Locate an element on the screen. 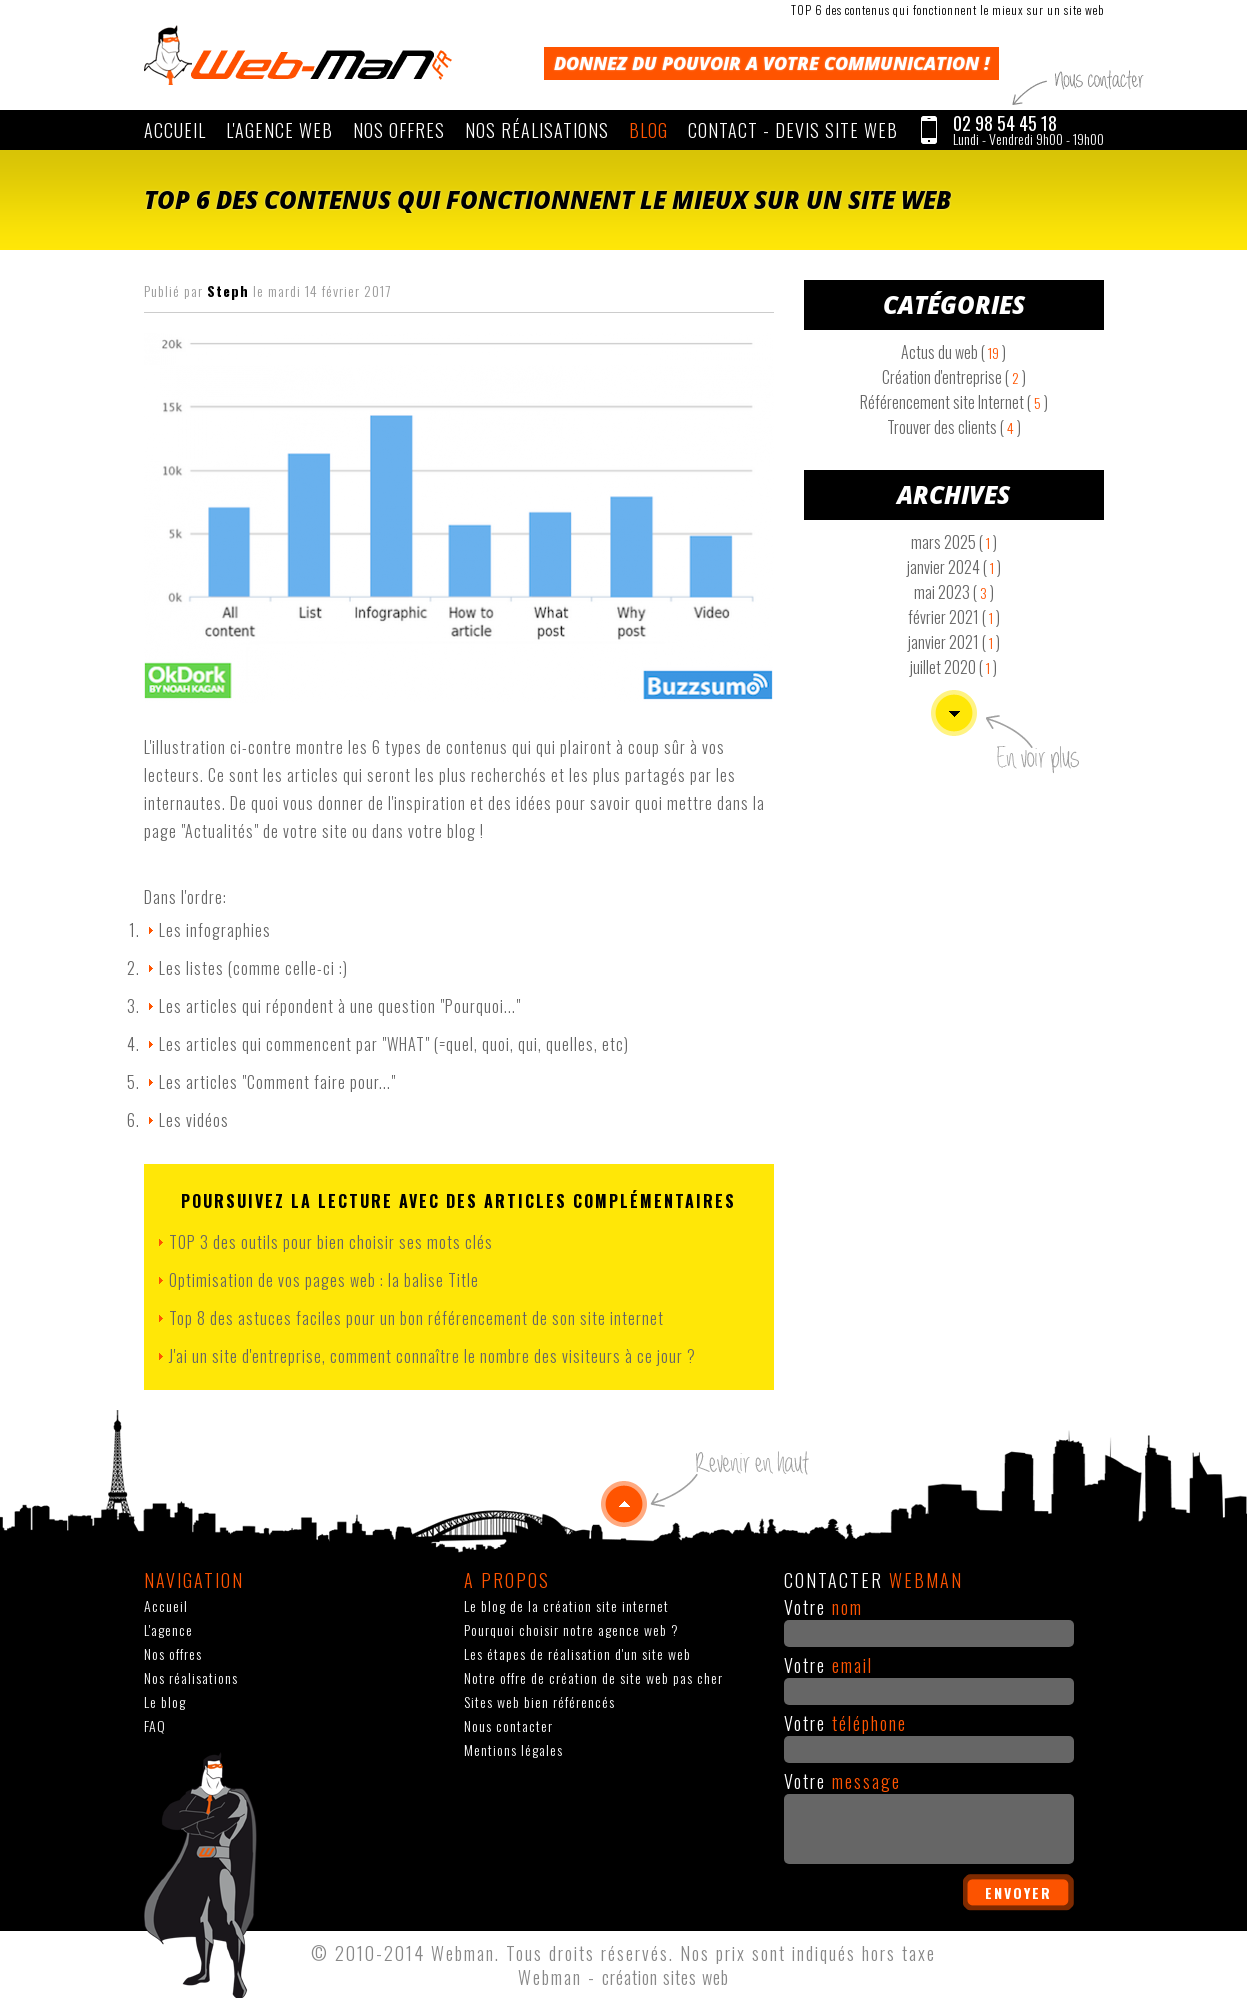 The height and width of the screenshot is (2001, 1247). Mentions légales is located at coordinates (513, 1749).